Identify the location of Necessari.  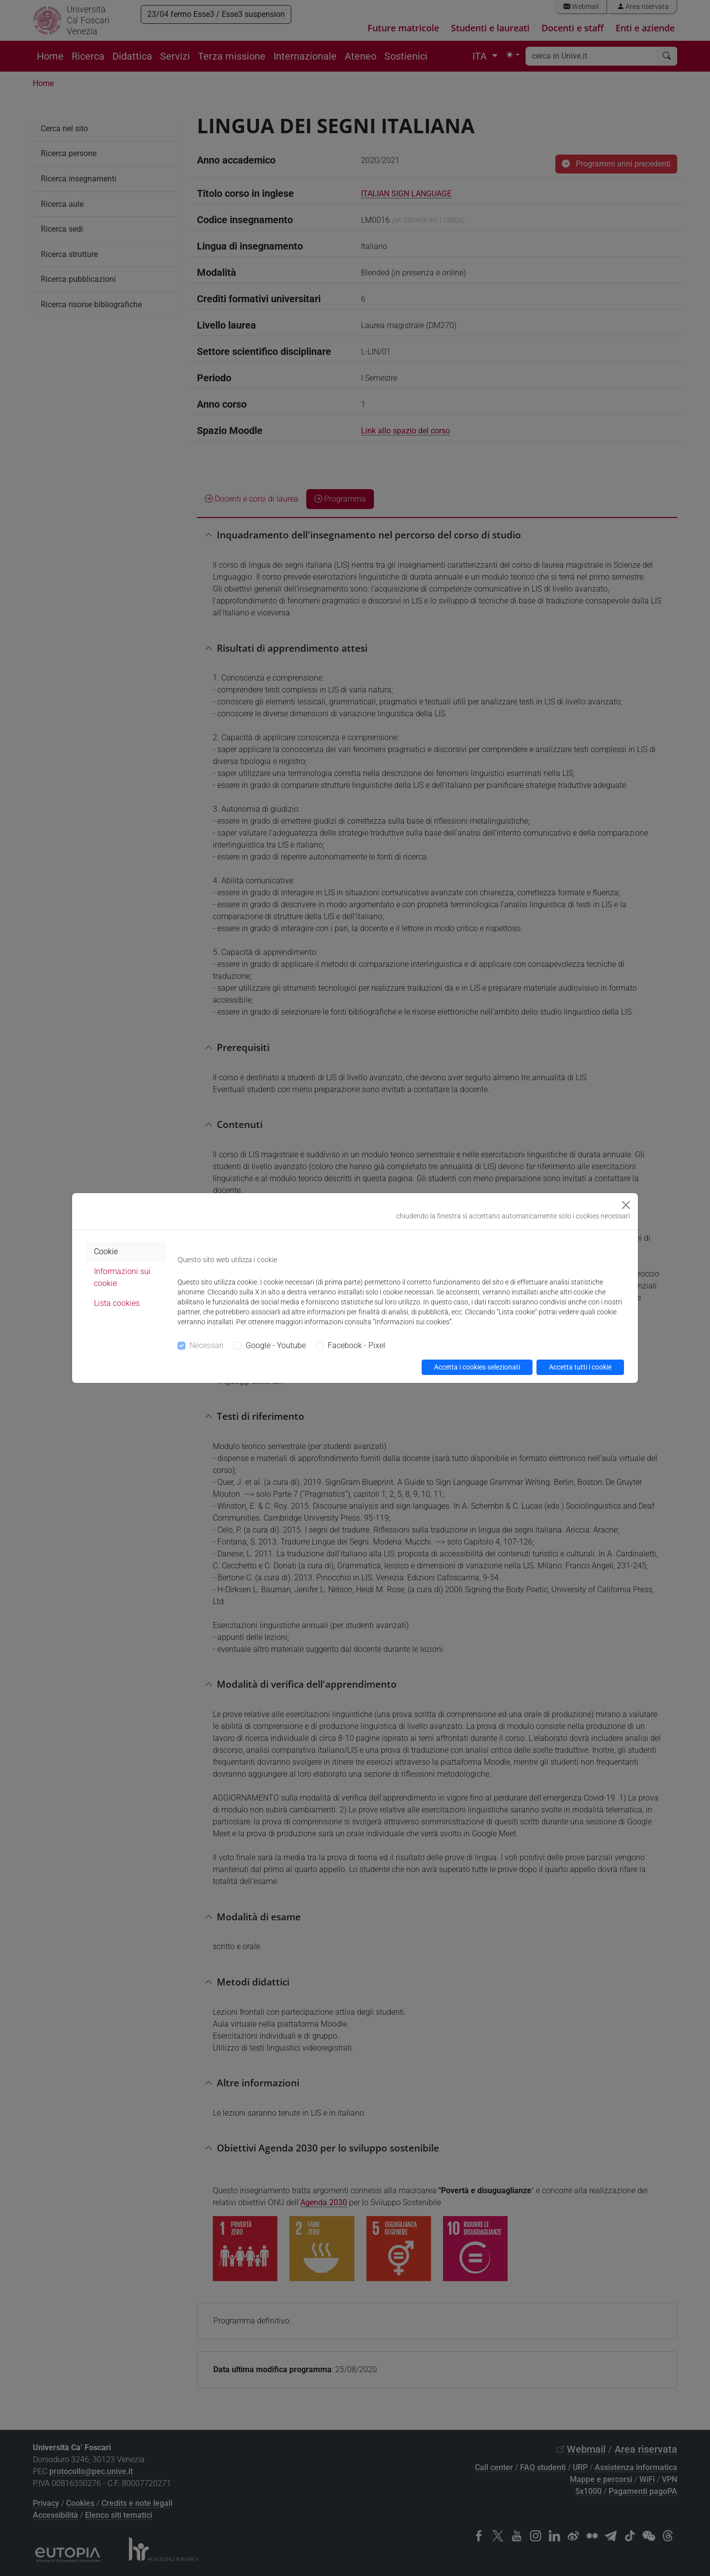
(206, 1345).